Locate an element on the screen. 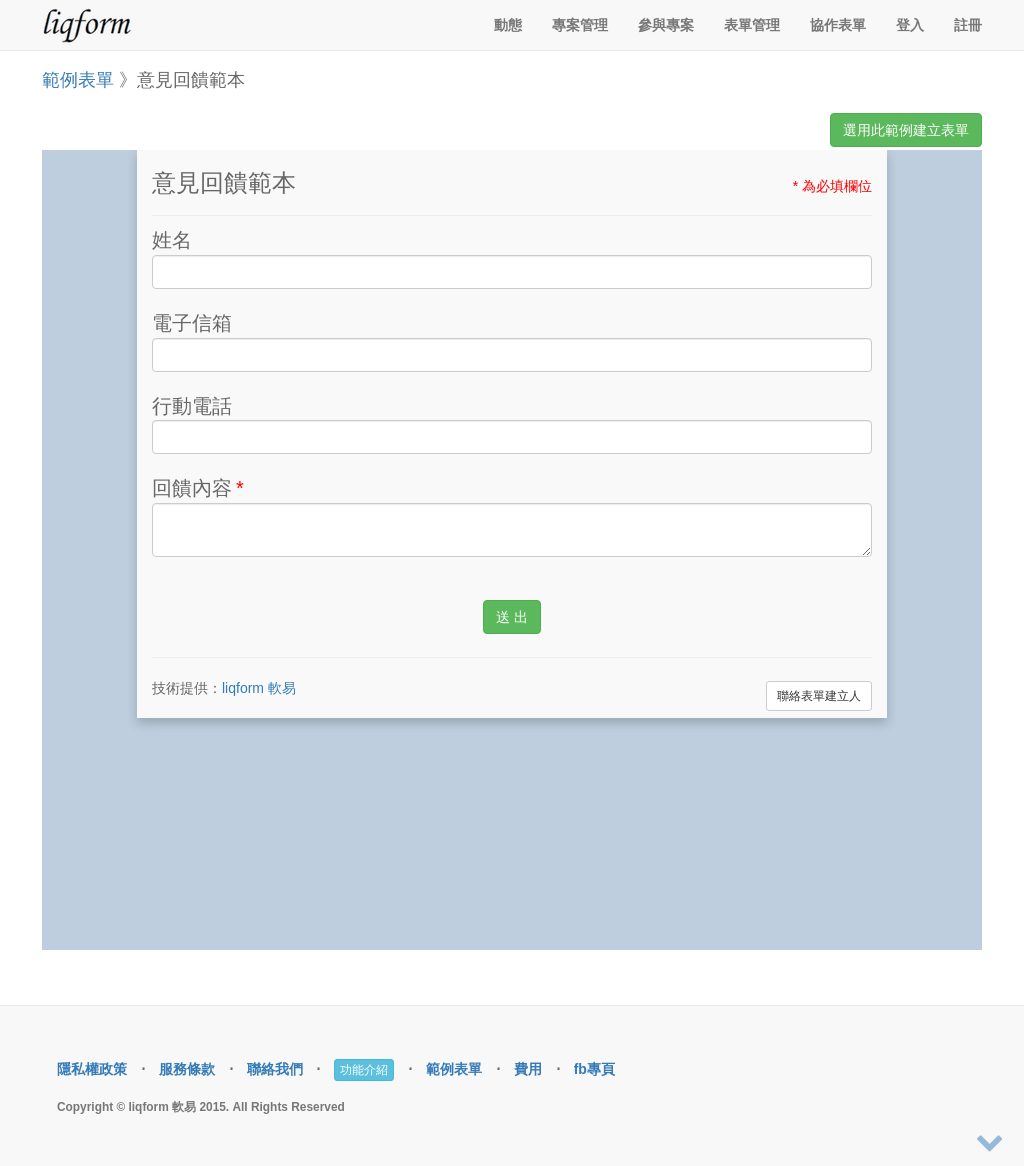  動態 is located at coordinates (508, 25).